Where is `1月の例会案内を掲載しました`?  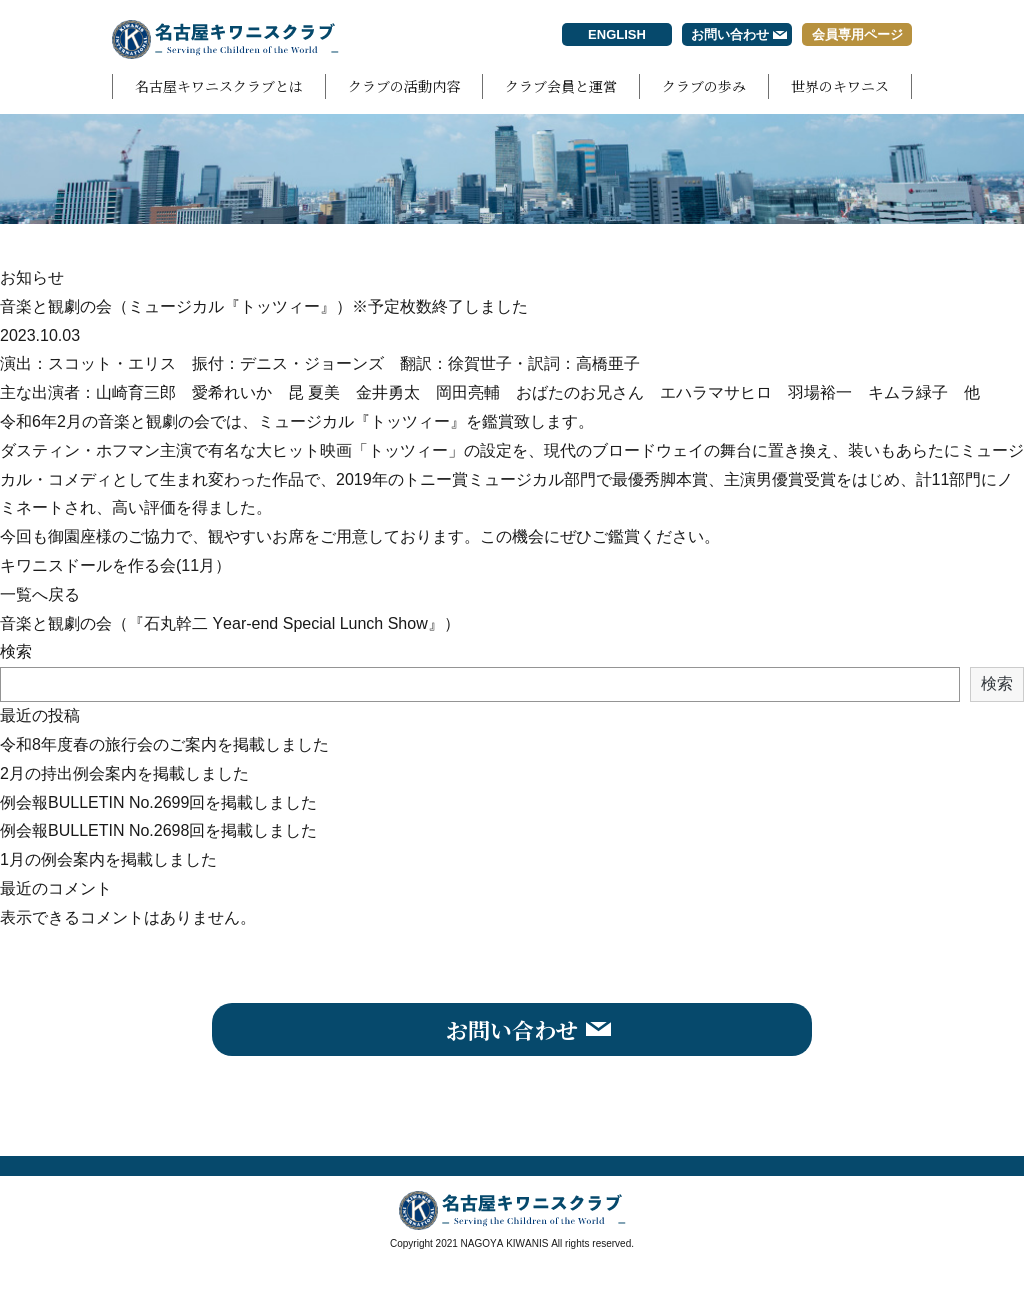
1月の例会案内を掲載しました is located at coordinates (108, 859).